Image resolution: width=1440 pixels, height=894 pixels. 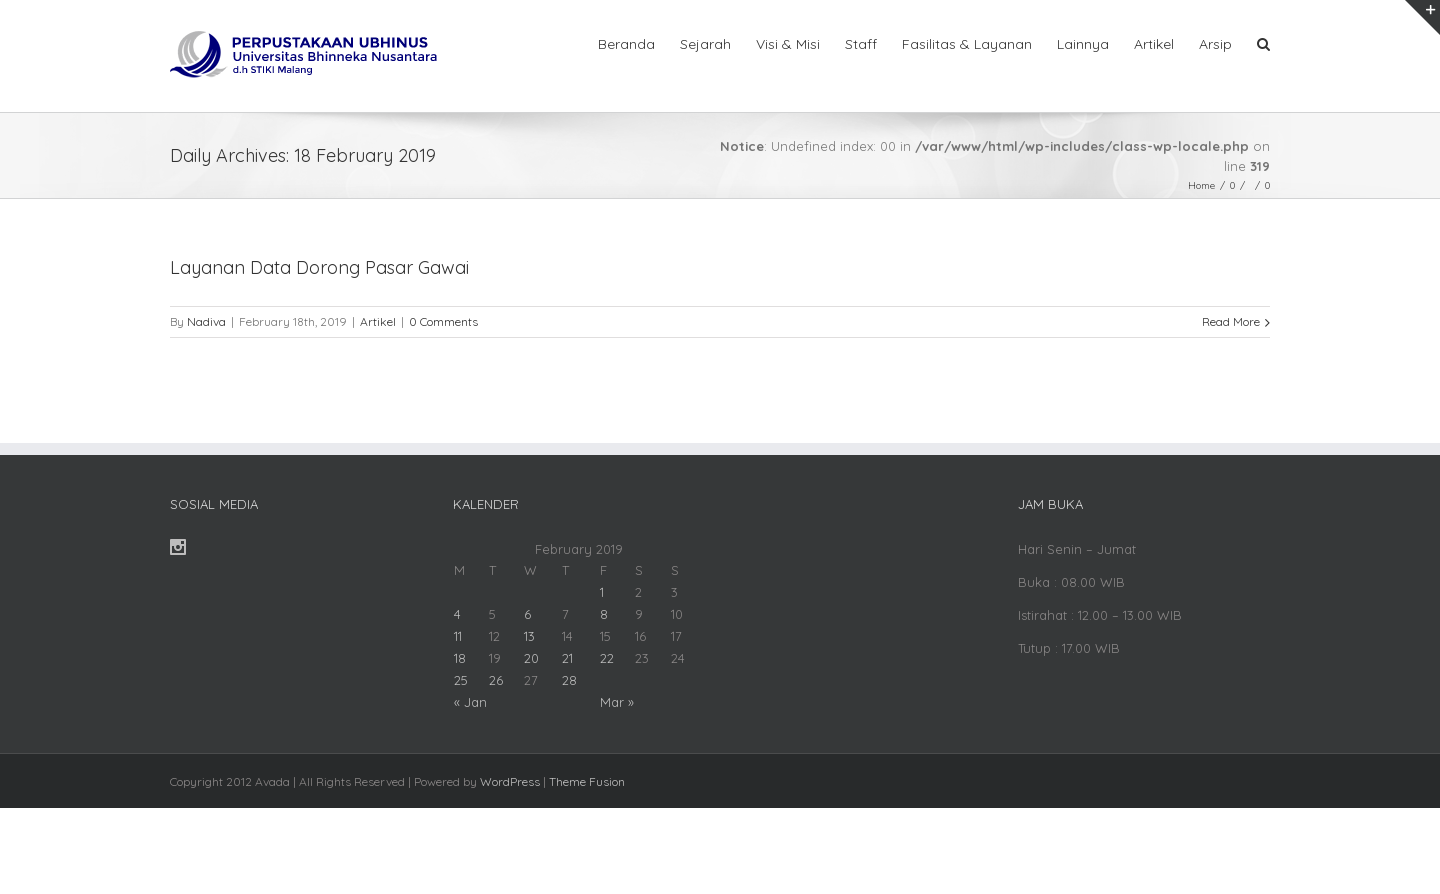 What do you see at coordinates (378, 321) in the screenshot?
I see `Artikel` at bounding box center [378, 321].